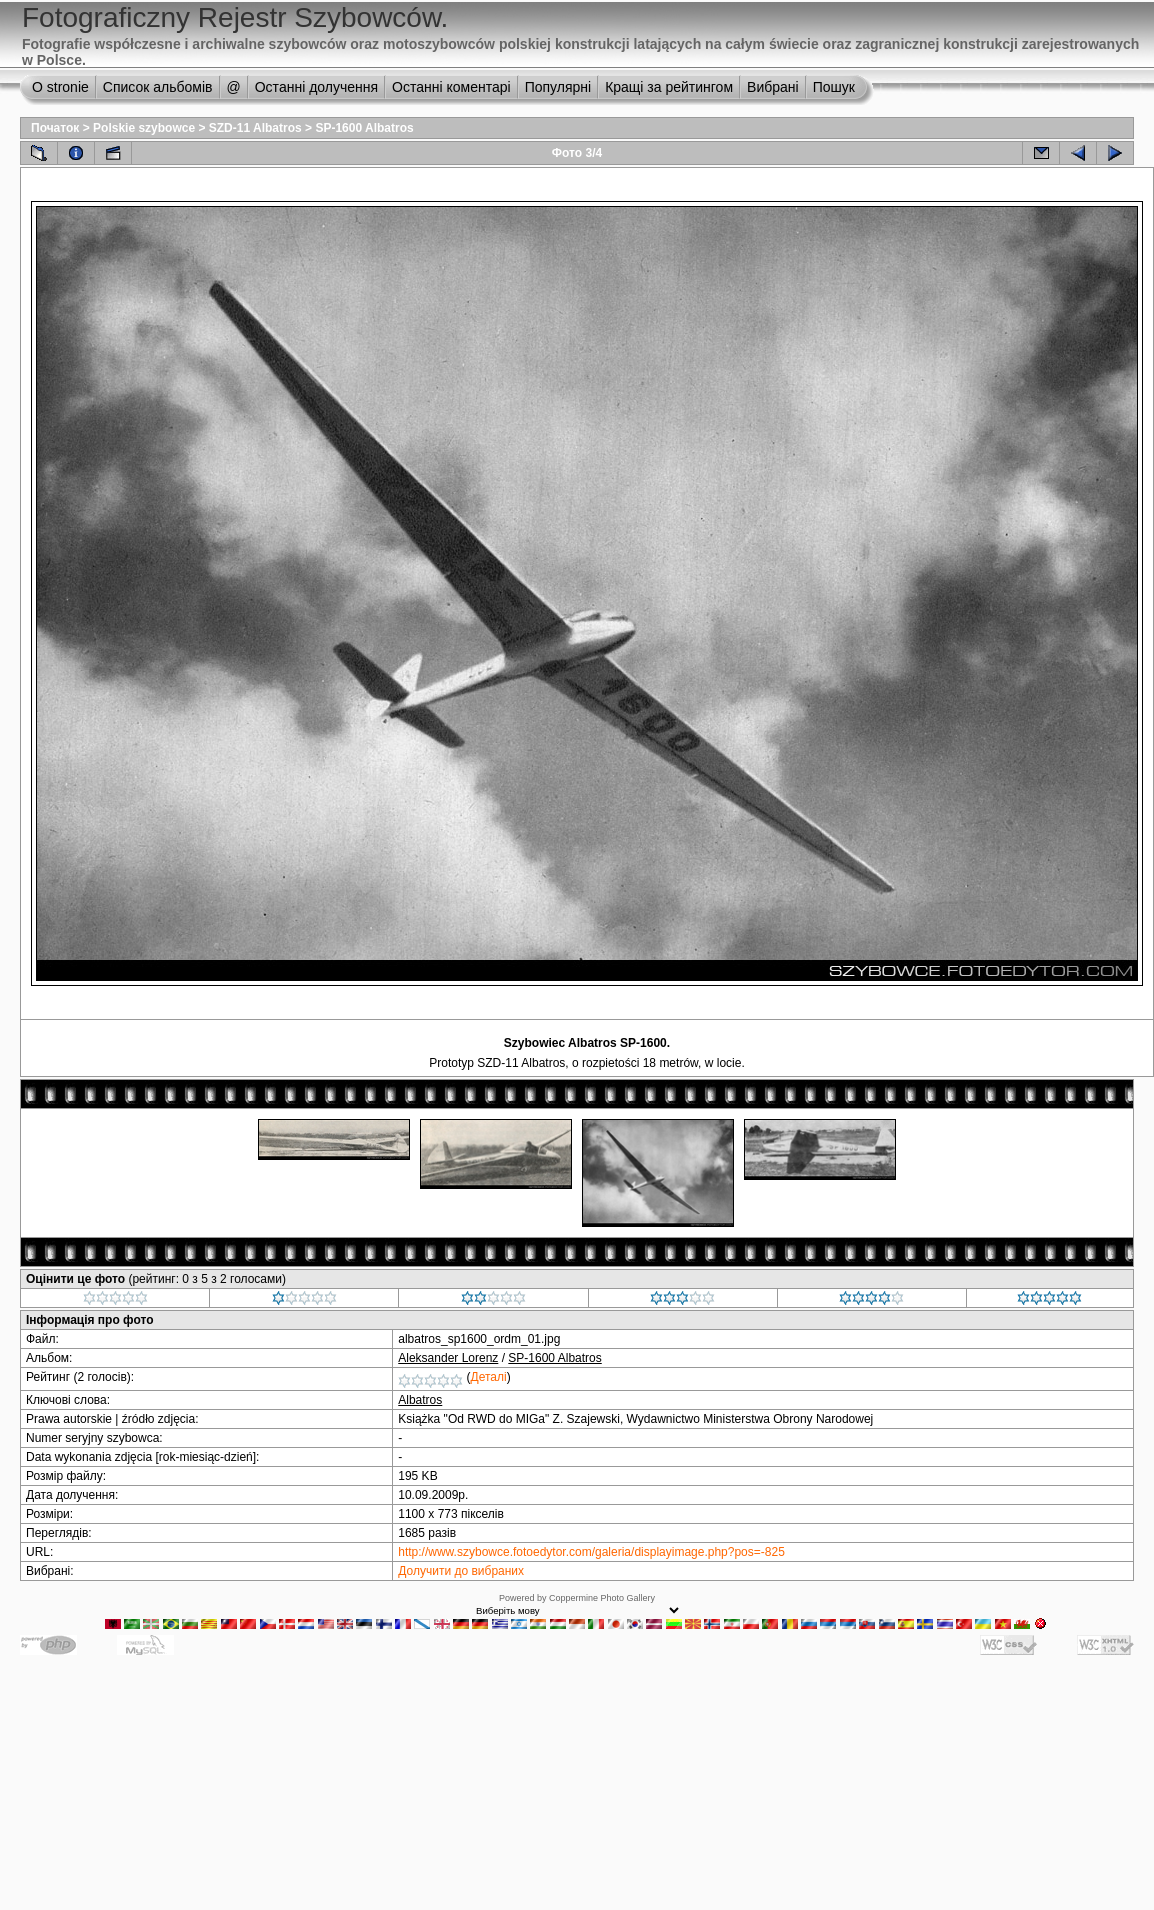 The width and height of the screenshot is (1154, 1910). What do you see at coordinates (461, 1571) in the screenshot?
I see `Долучити до вибраних` at bounding box center [461, 1571].